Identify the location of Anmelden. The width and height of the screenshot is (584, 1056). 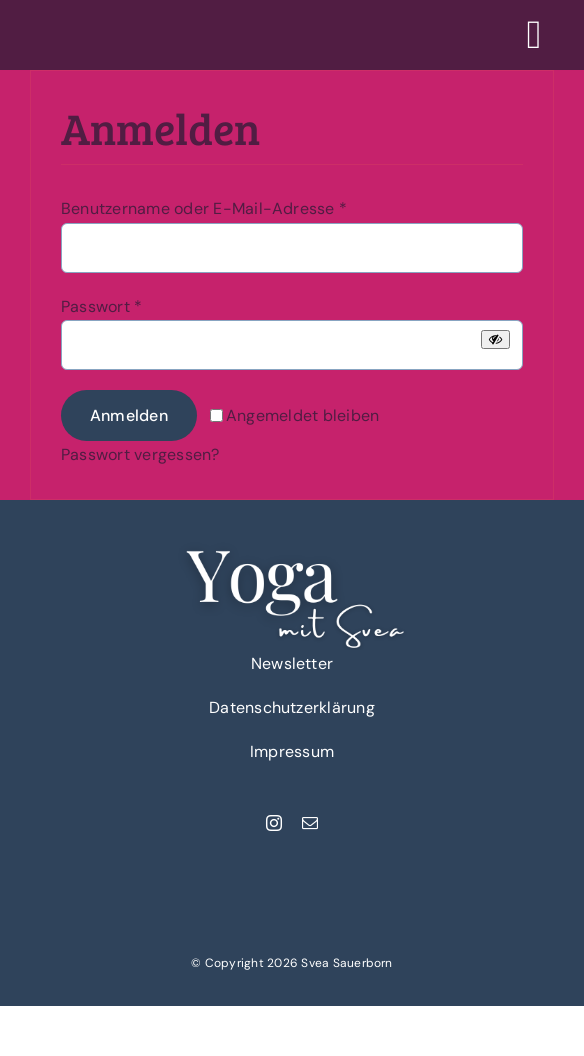
(129, 415).